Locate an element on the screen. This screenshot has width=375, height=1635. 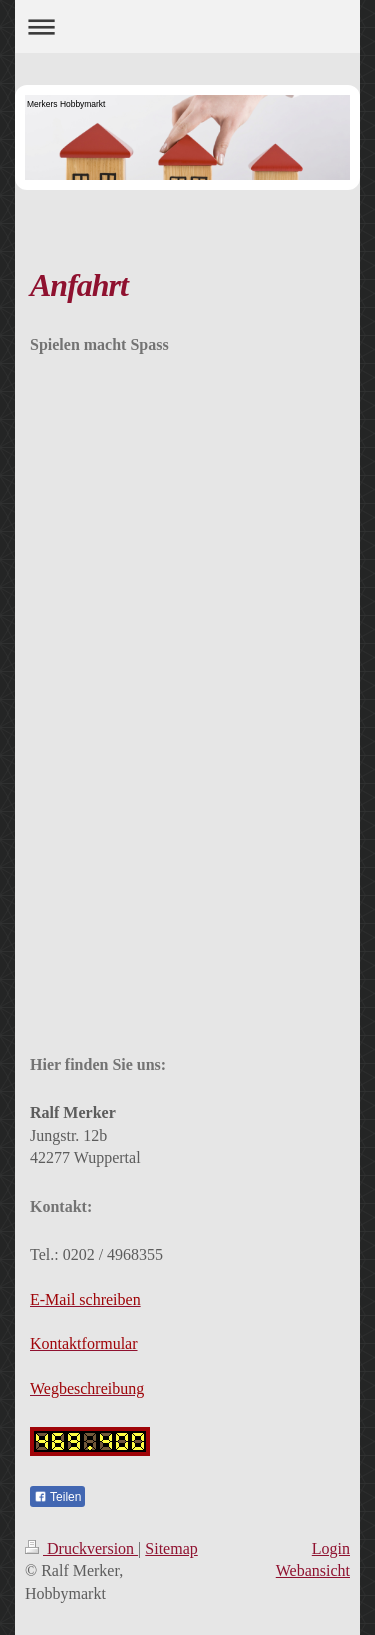
Navigation aufklappen/zuklappen is located at coordinates (187, 26).